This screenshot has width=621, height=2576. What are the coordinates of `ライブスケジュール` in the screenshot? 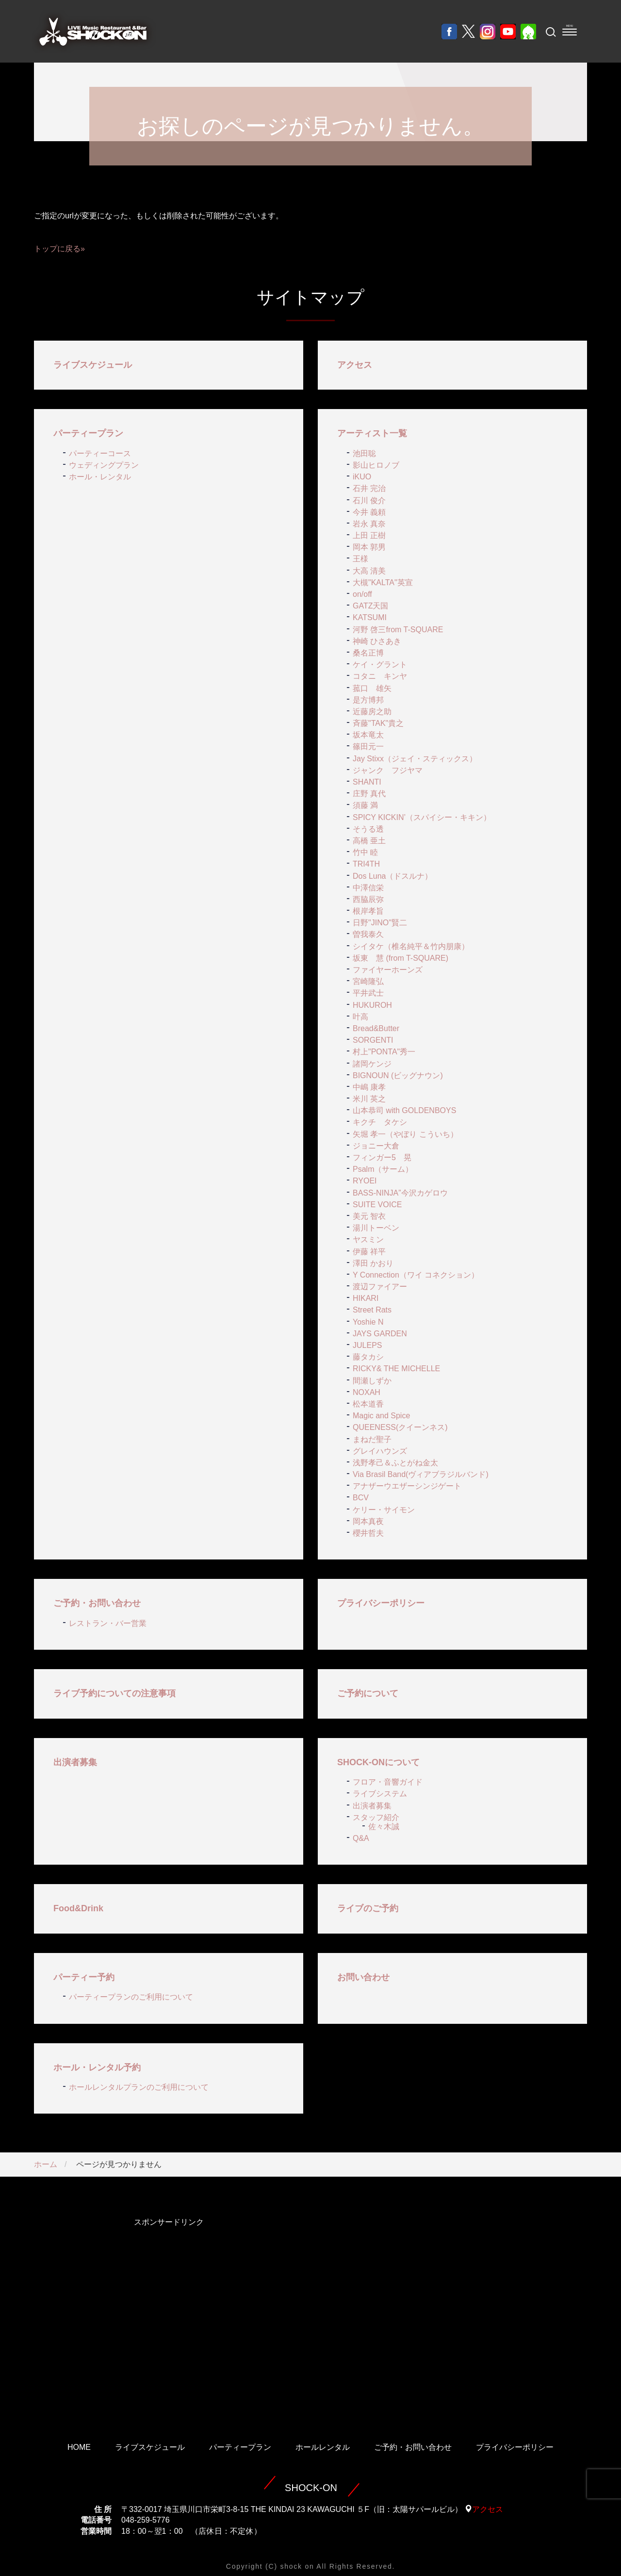 It's located at (92, 365).